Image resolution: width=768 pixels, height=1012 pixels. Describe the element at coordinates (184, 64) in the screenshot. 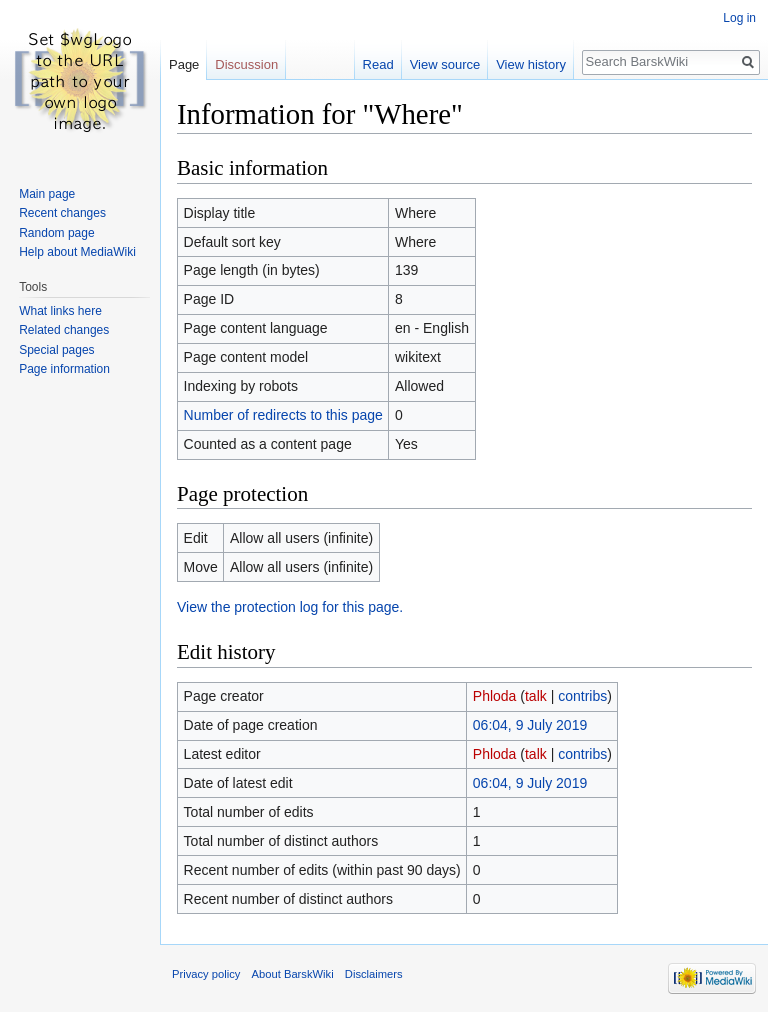

I see `Page` at that location.